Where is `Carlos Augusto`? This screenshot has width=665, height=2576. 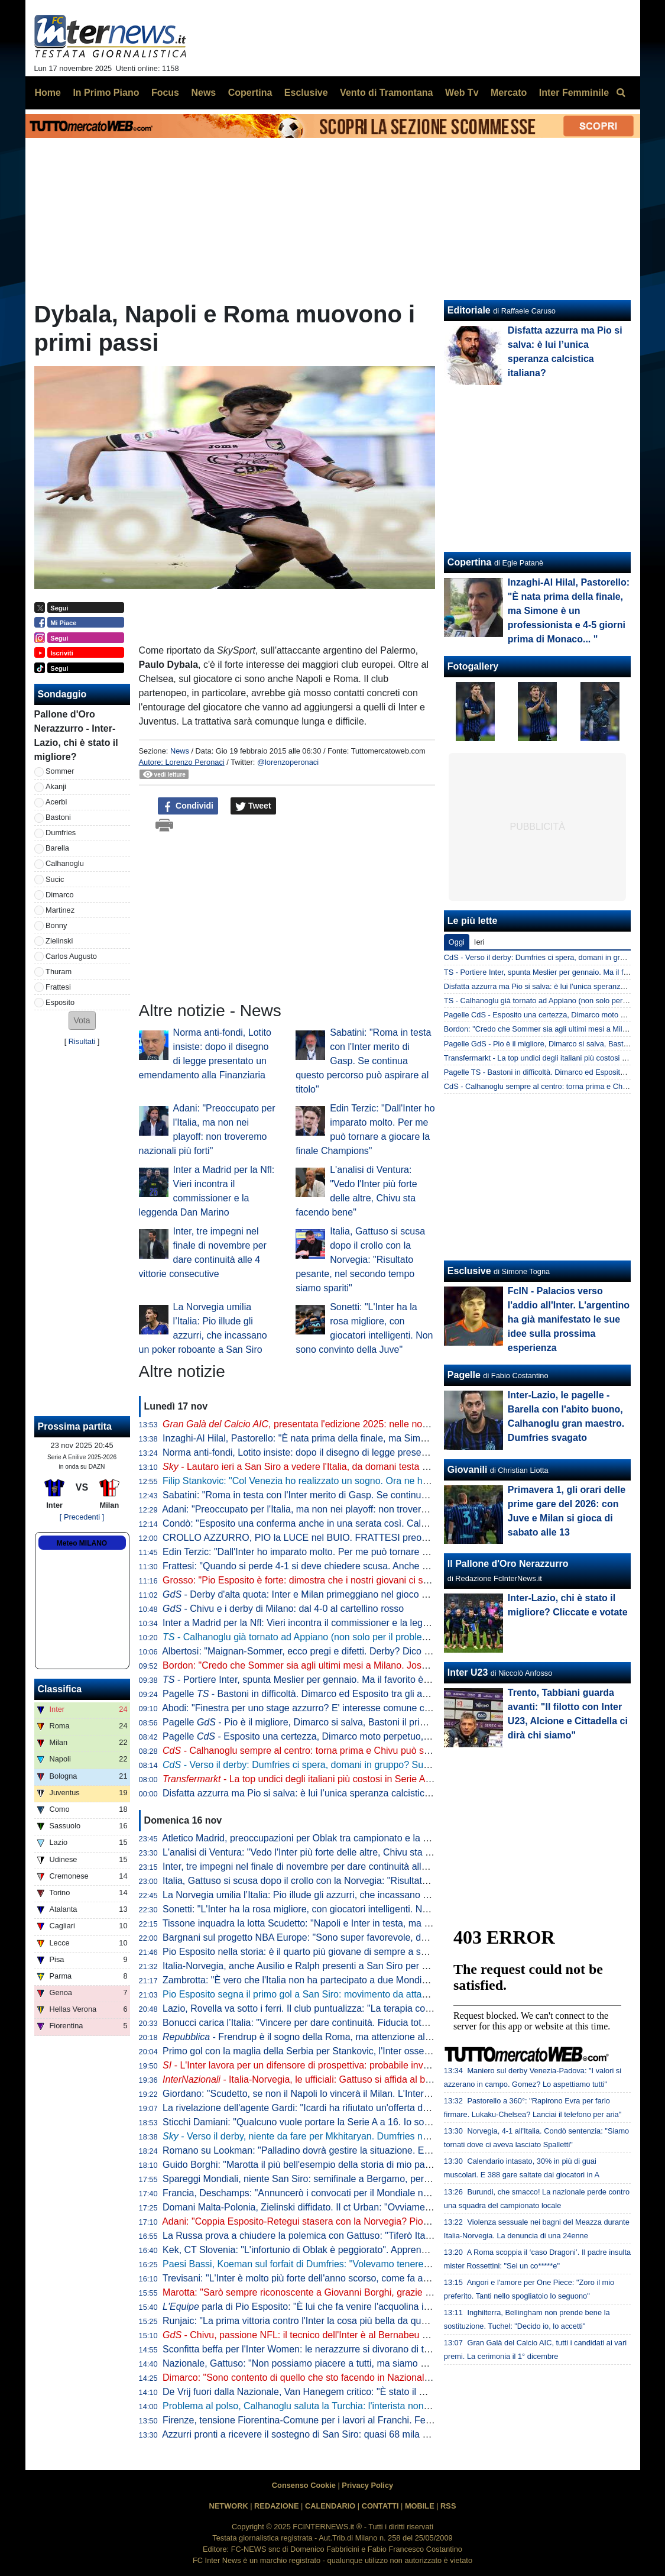 Carlos Augusto is located at coordinates (71, 956).